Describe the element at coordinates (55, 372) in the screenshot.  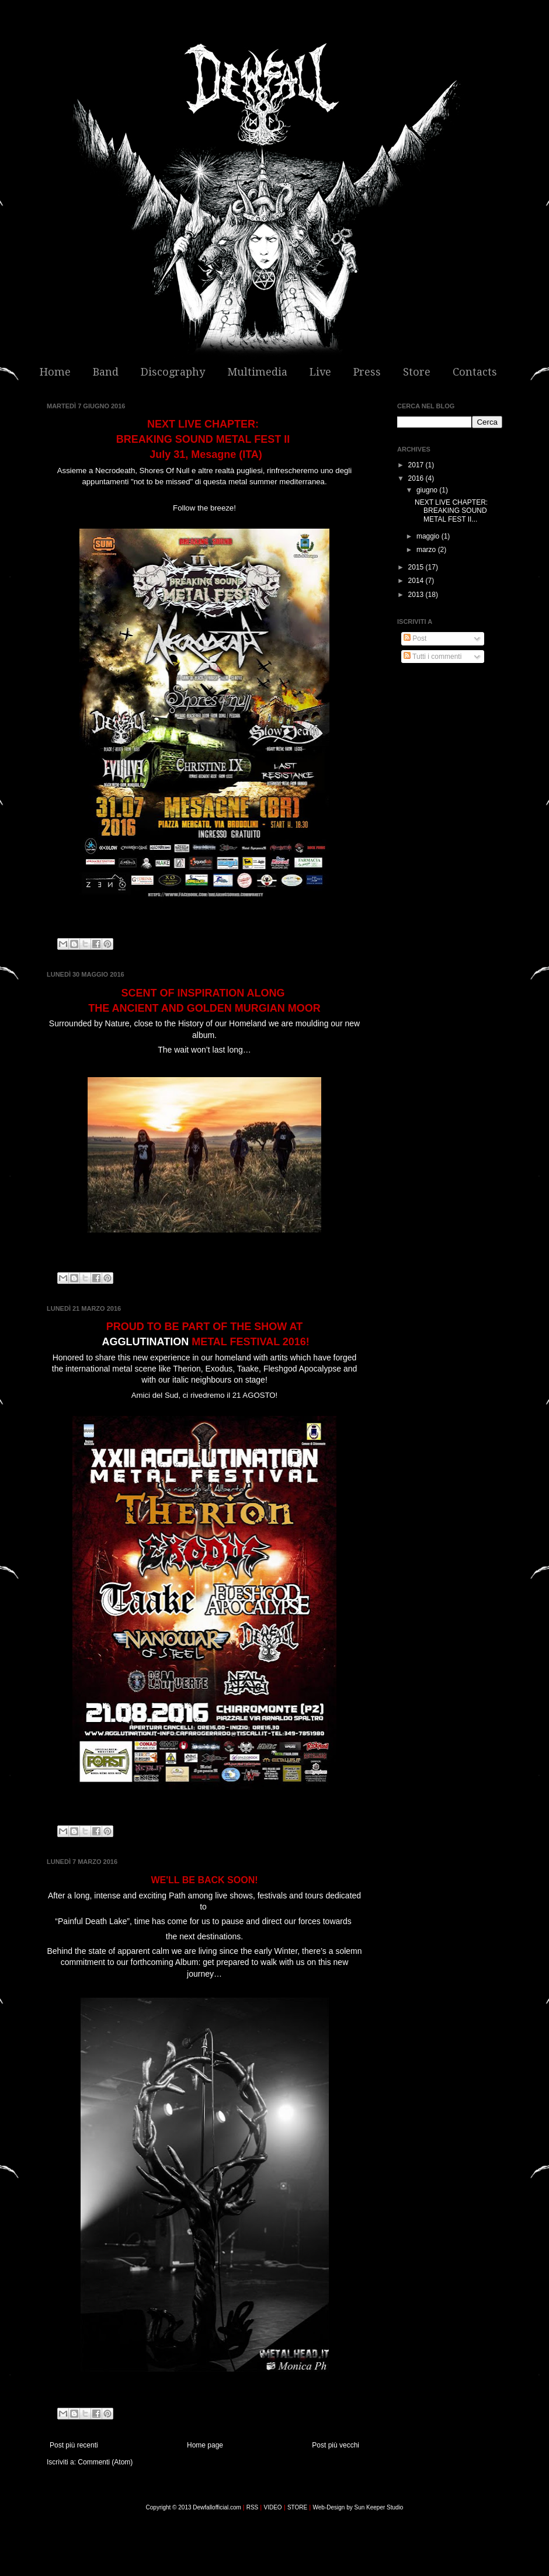
I see `Home` at that location.